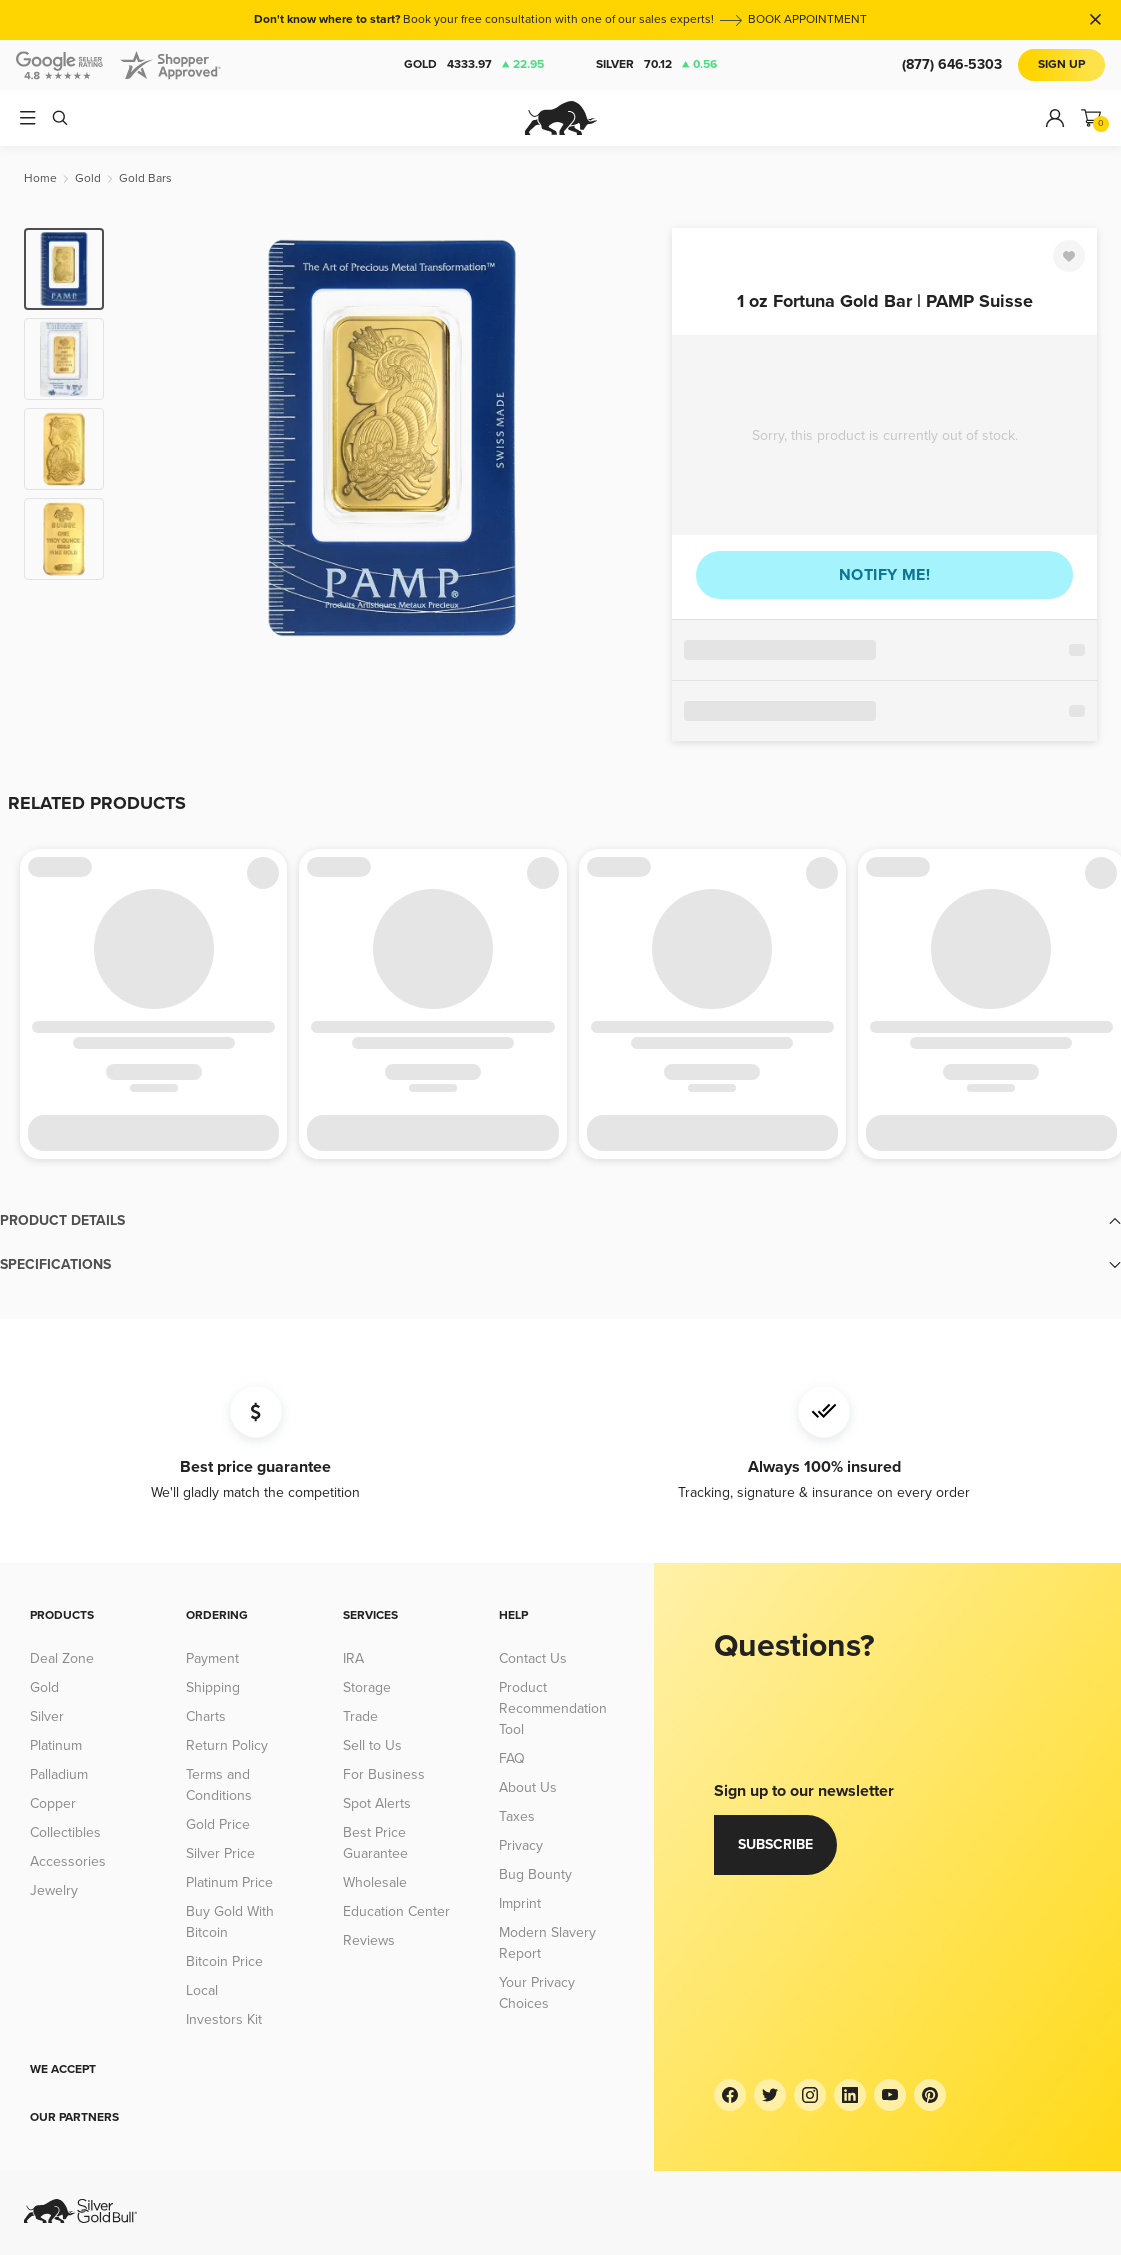  What do you see at coordinates (656, 65) in the screenshot?
I see `Silver` at bounding box center [656, 65].